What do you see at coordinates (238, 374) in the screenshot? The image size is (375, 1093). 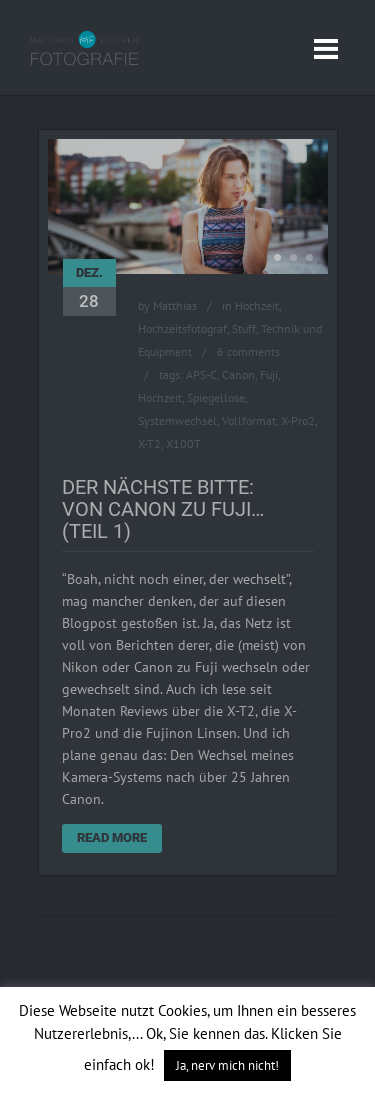 I see `Canon` at bounding box center [238, 374].